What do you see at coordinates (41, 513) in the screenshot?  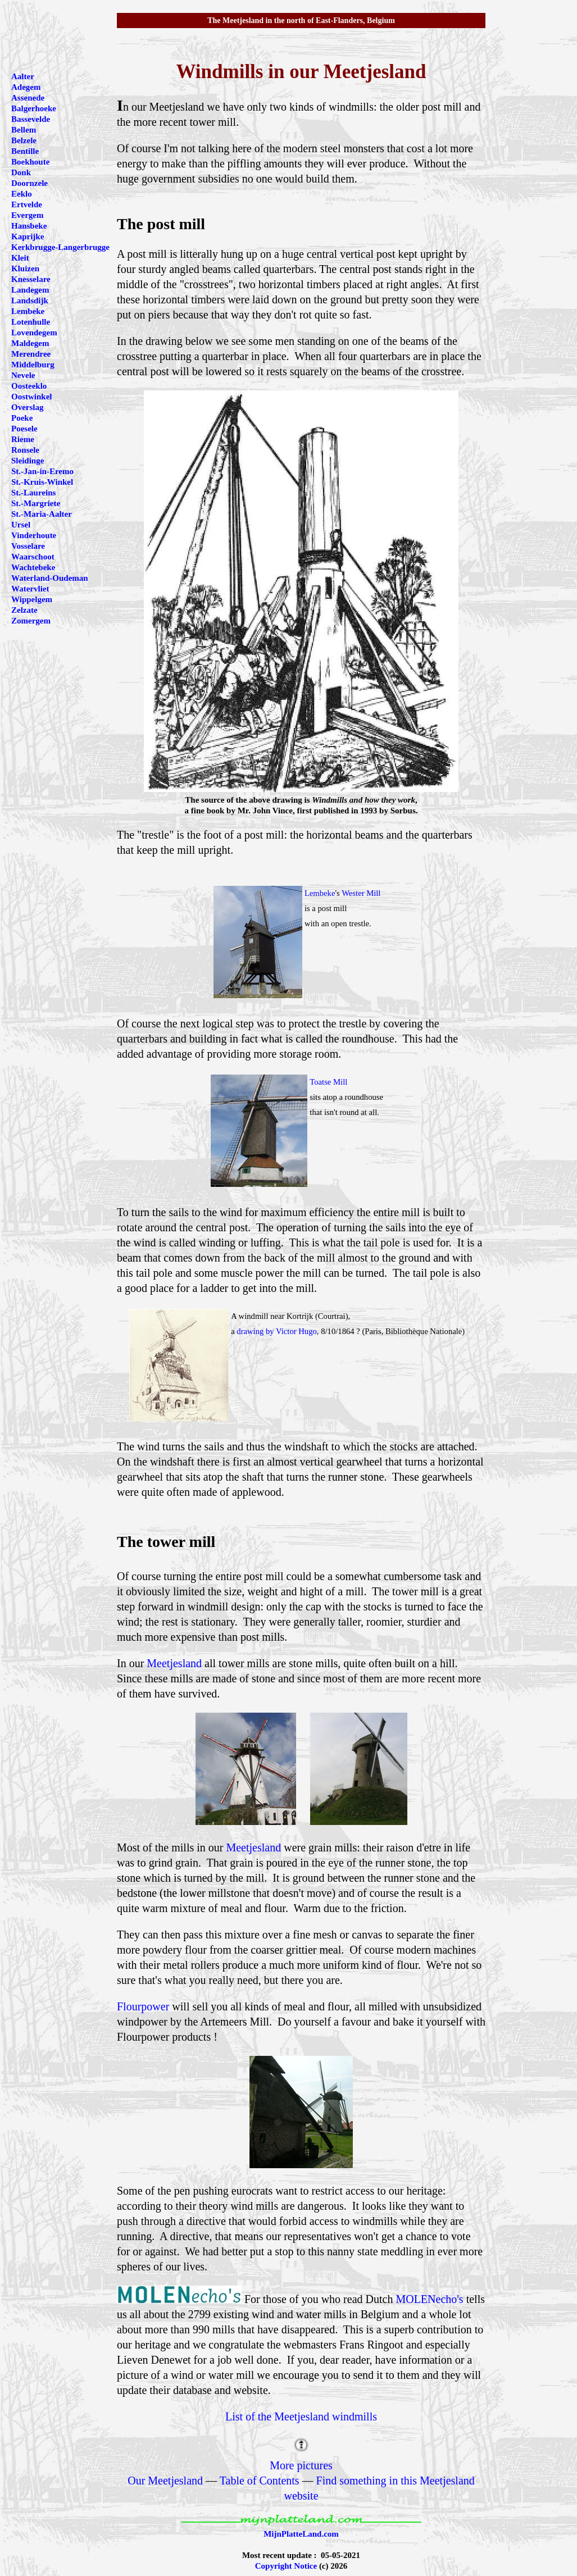 I see `St.-Maria-Aalter` at bounding box center [41, 513].